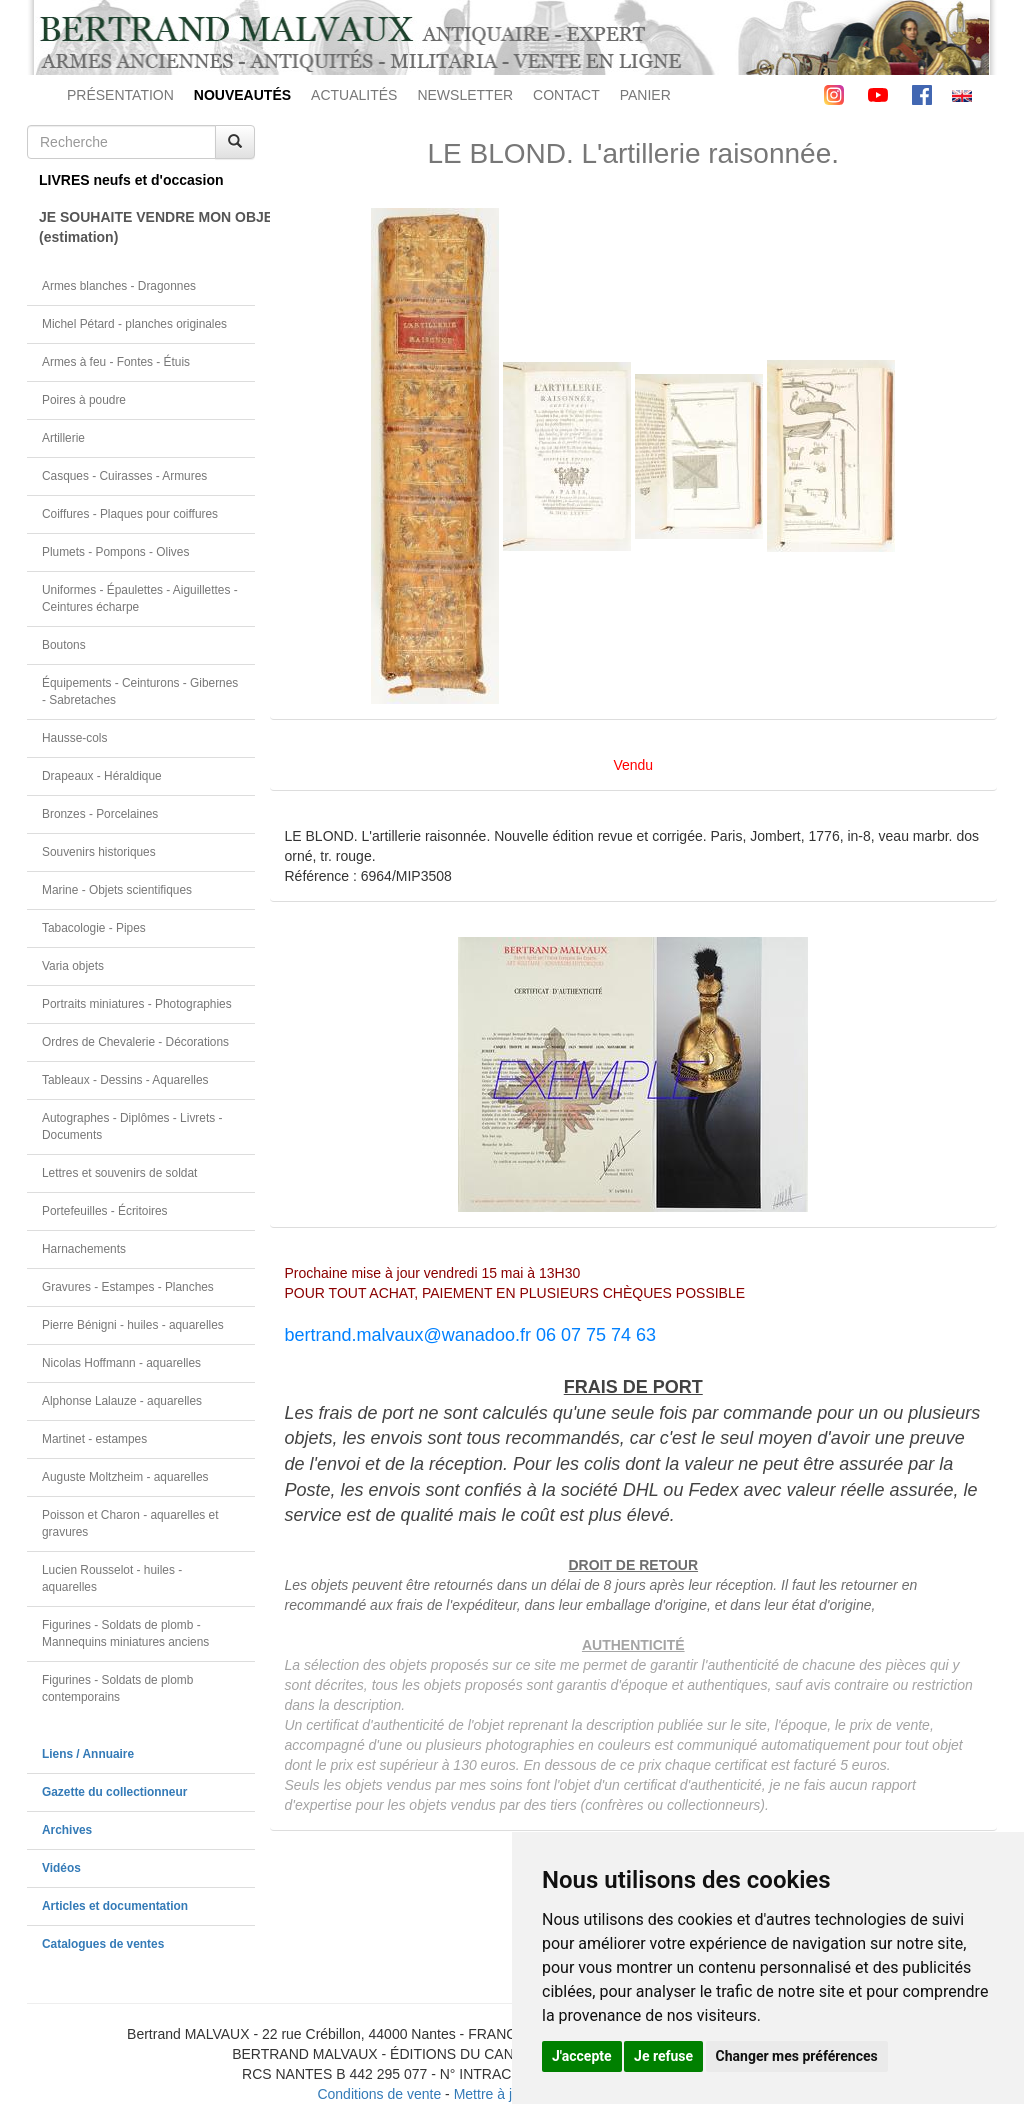 Image resolution: width=1024 pixels, height=2104 pixels. Describe the element at coordinates (663, 2056) in the screenshot. I see `Je refuse [button]` at that location.